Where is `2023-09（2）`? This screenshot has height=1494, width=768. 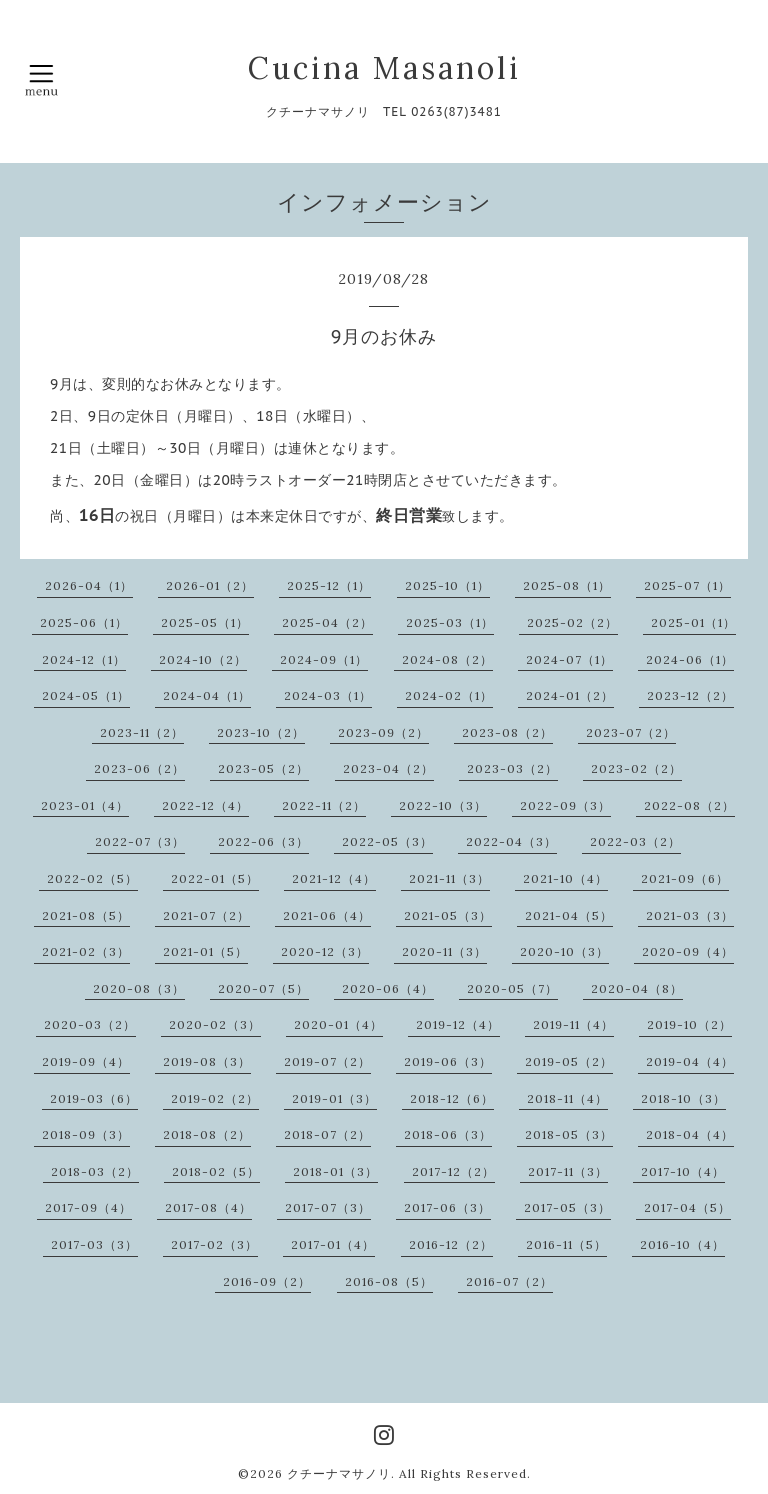
2023-09（2） is located at coordinates (383, 732).